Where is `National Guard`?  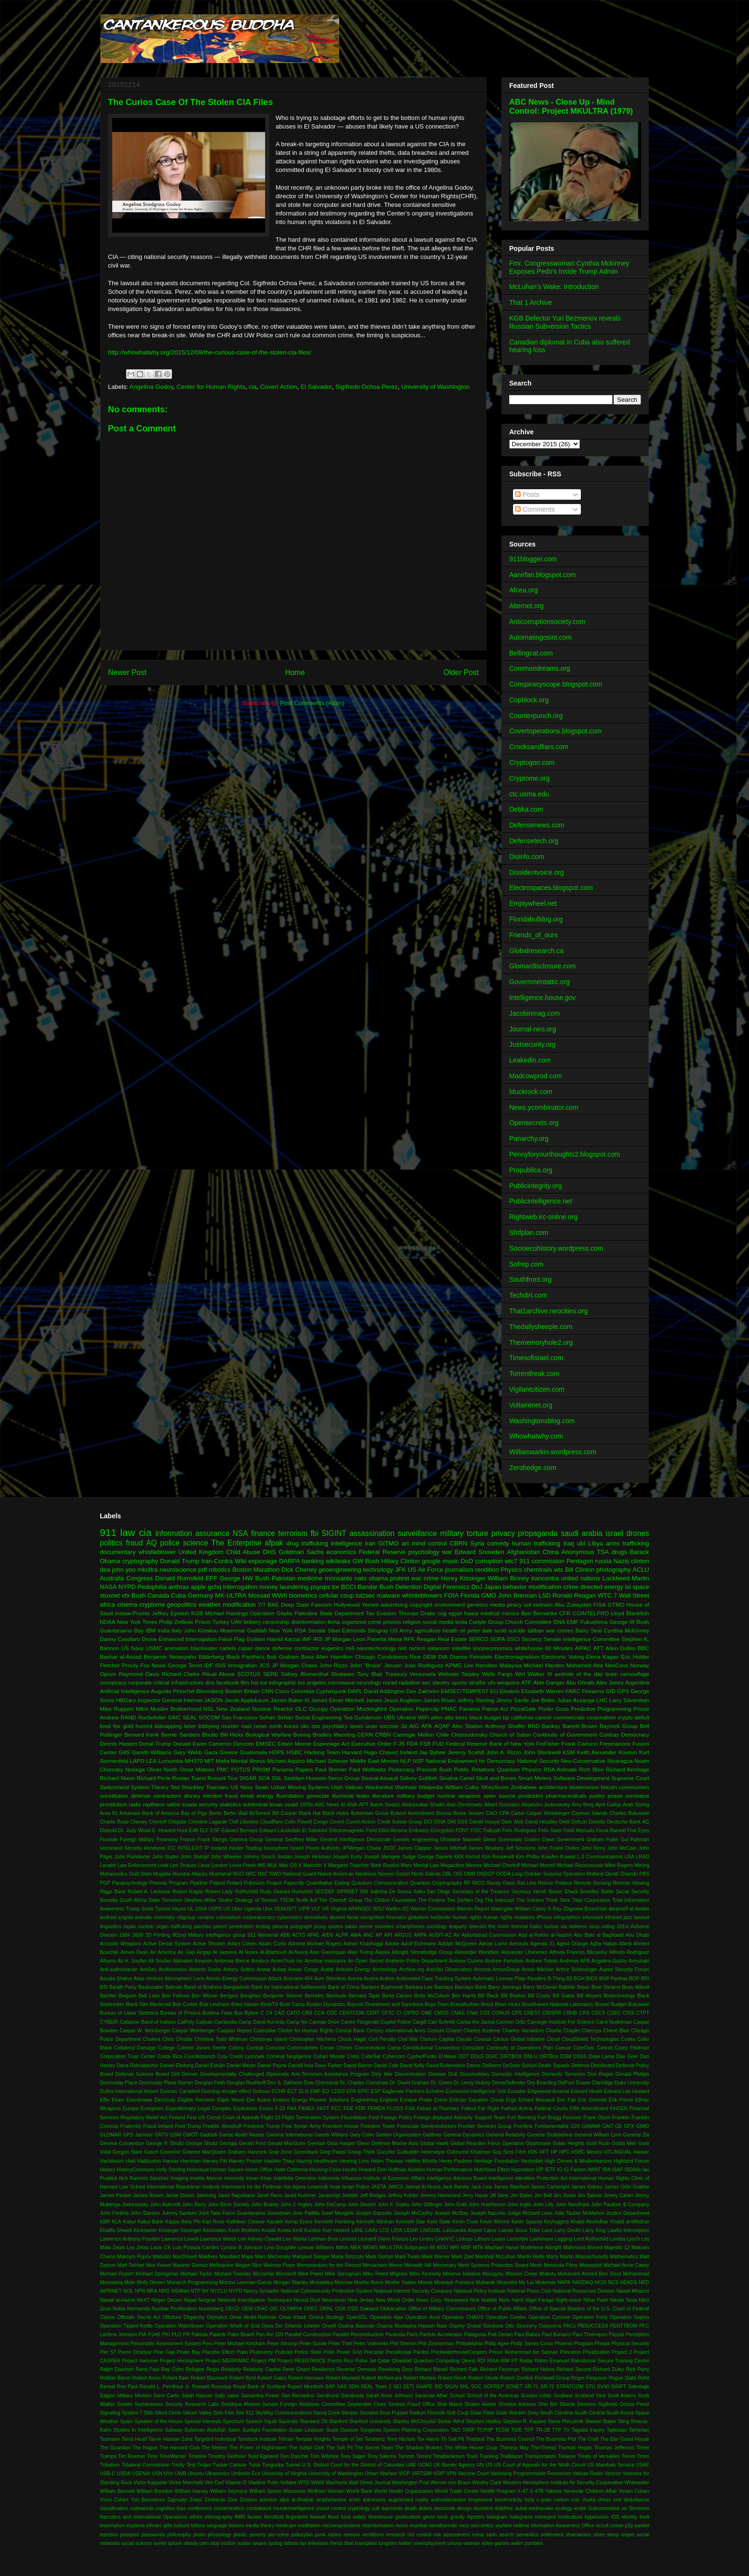
National Guard is located at coordinates (299, 1874).